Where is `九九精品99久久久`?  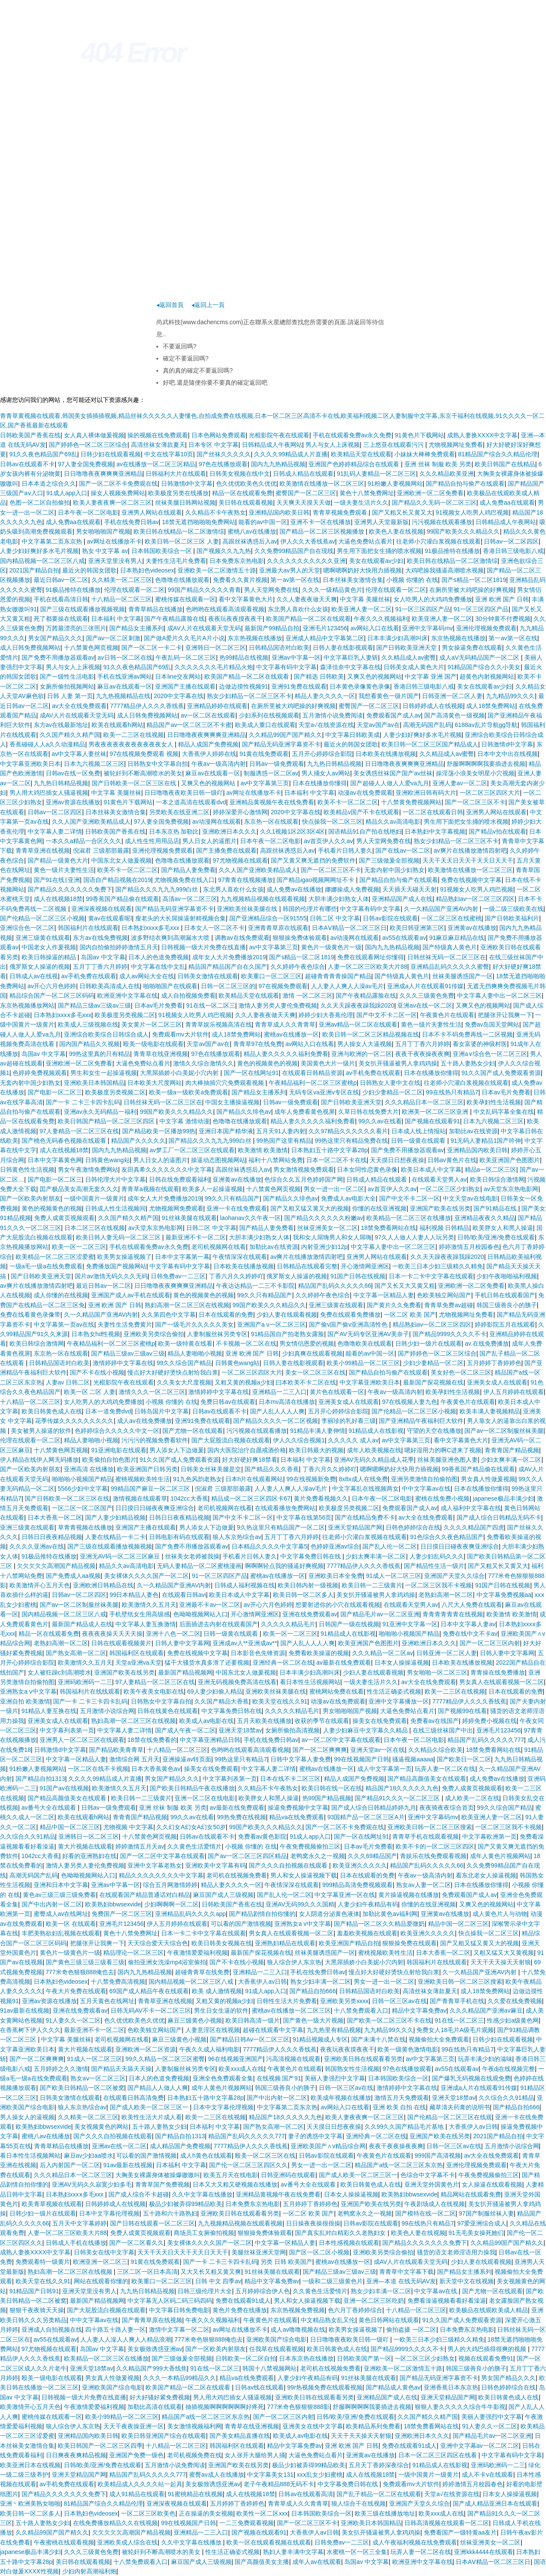
九九精品99久久久 is located at coordinates (510, 695).